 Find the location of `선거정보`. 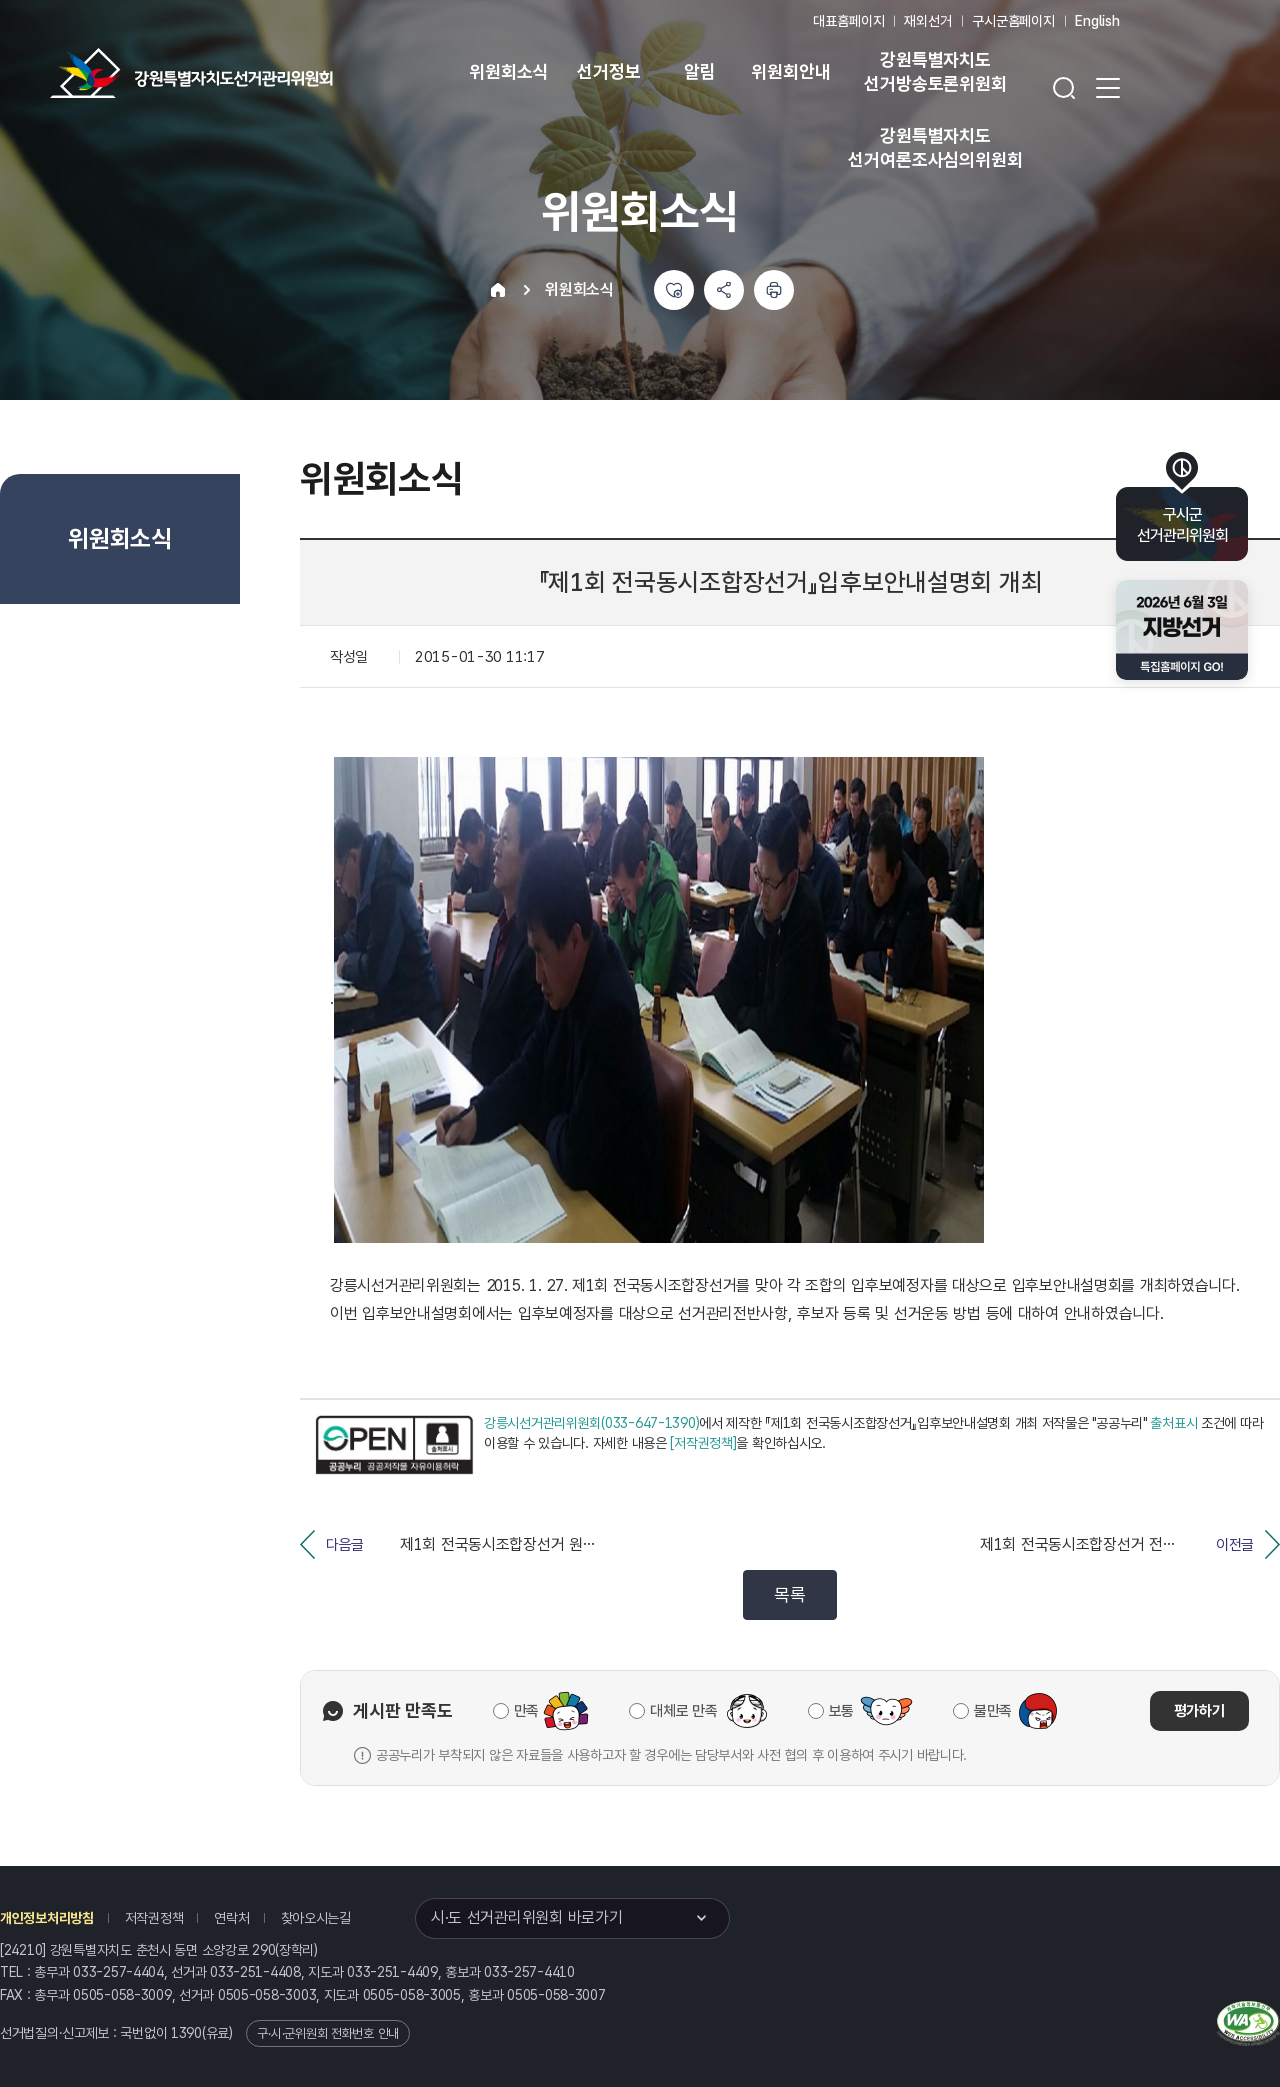

선거정보 is located at coordinates (608, 71).